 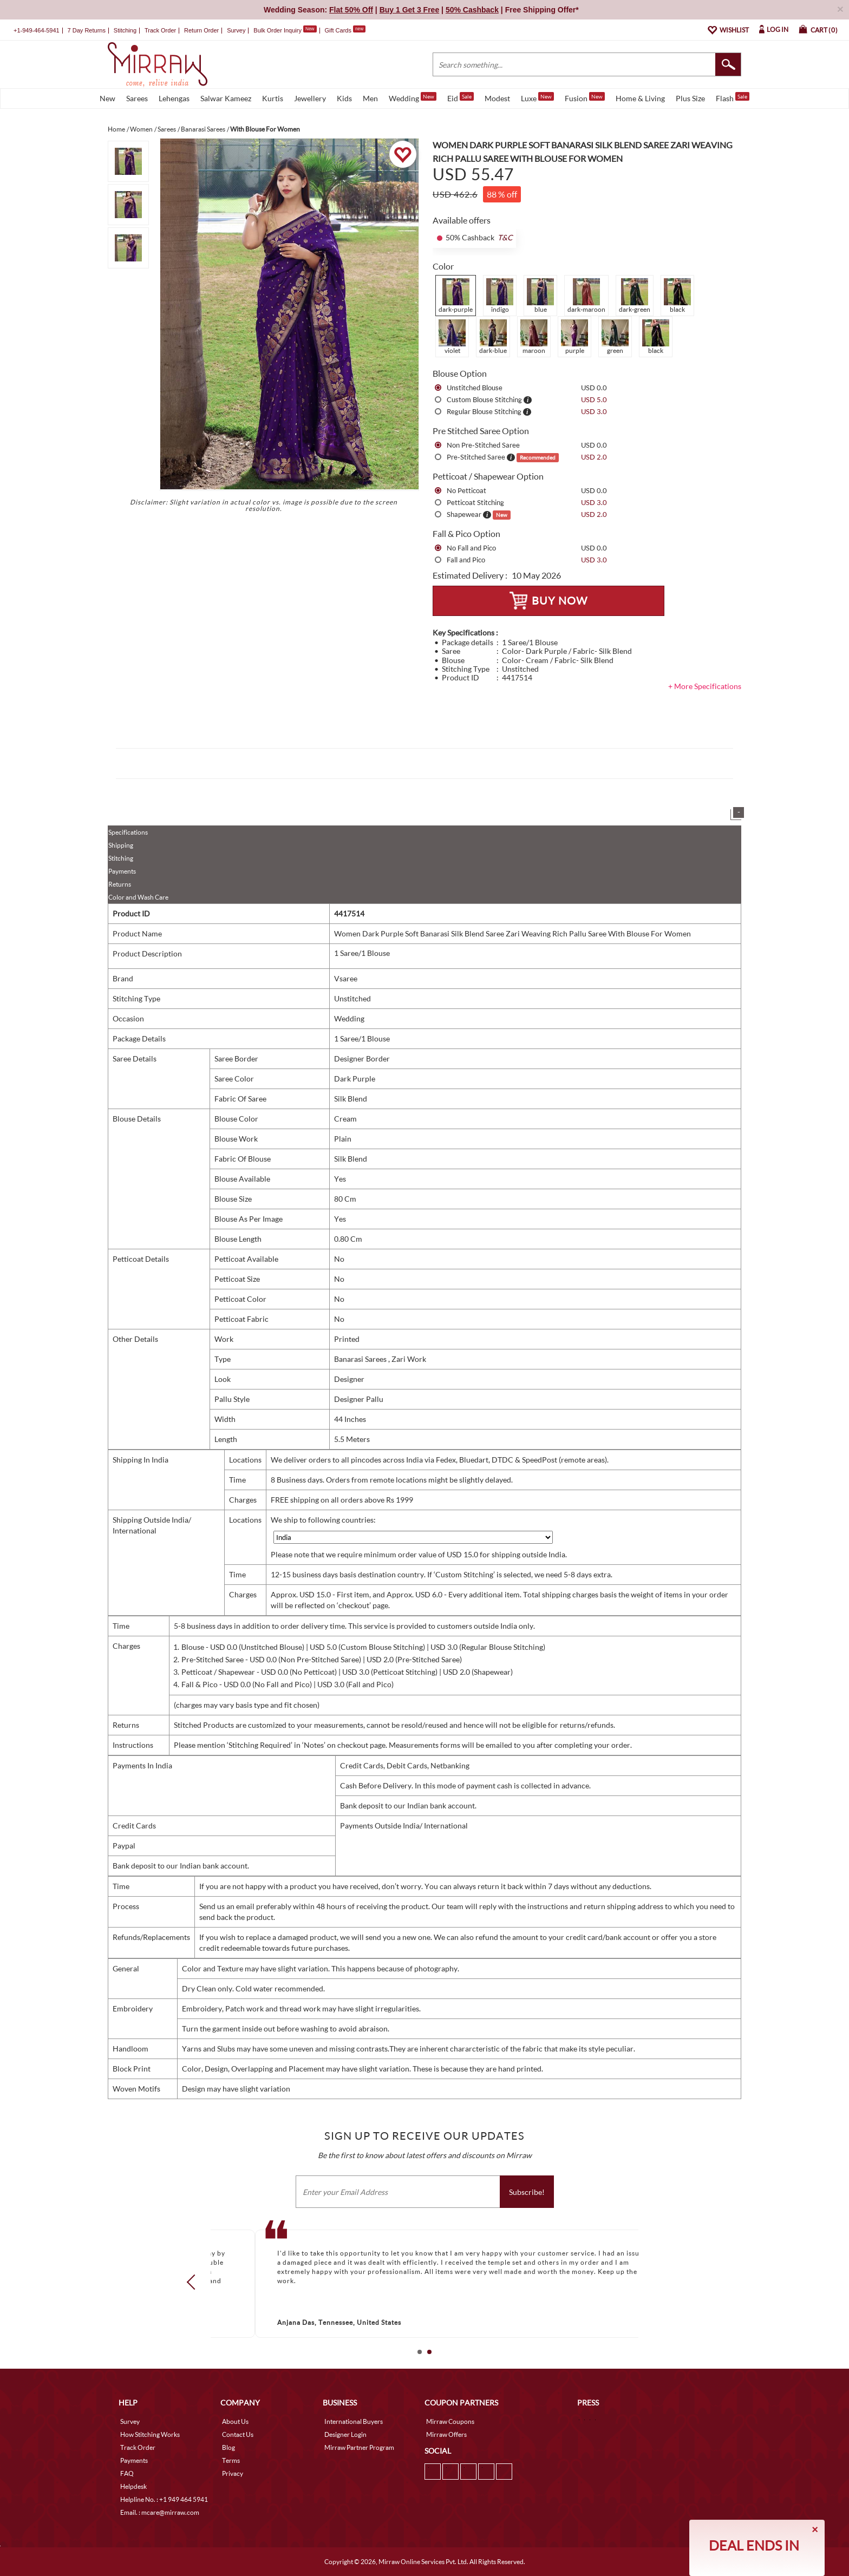 I want to click on Stitching, so click(x=120, y=858).